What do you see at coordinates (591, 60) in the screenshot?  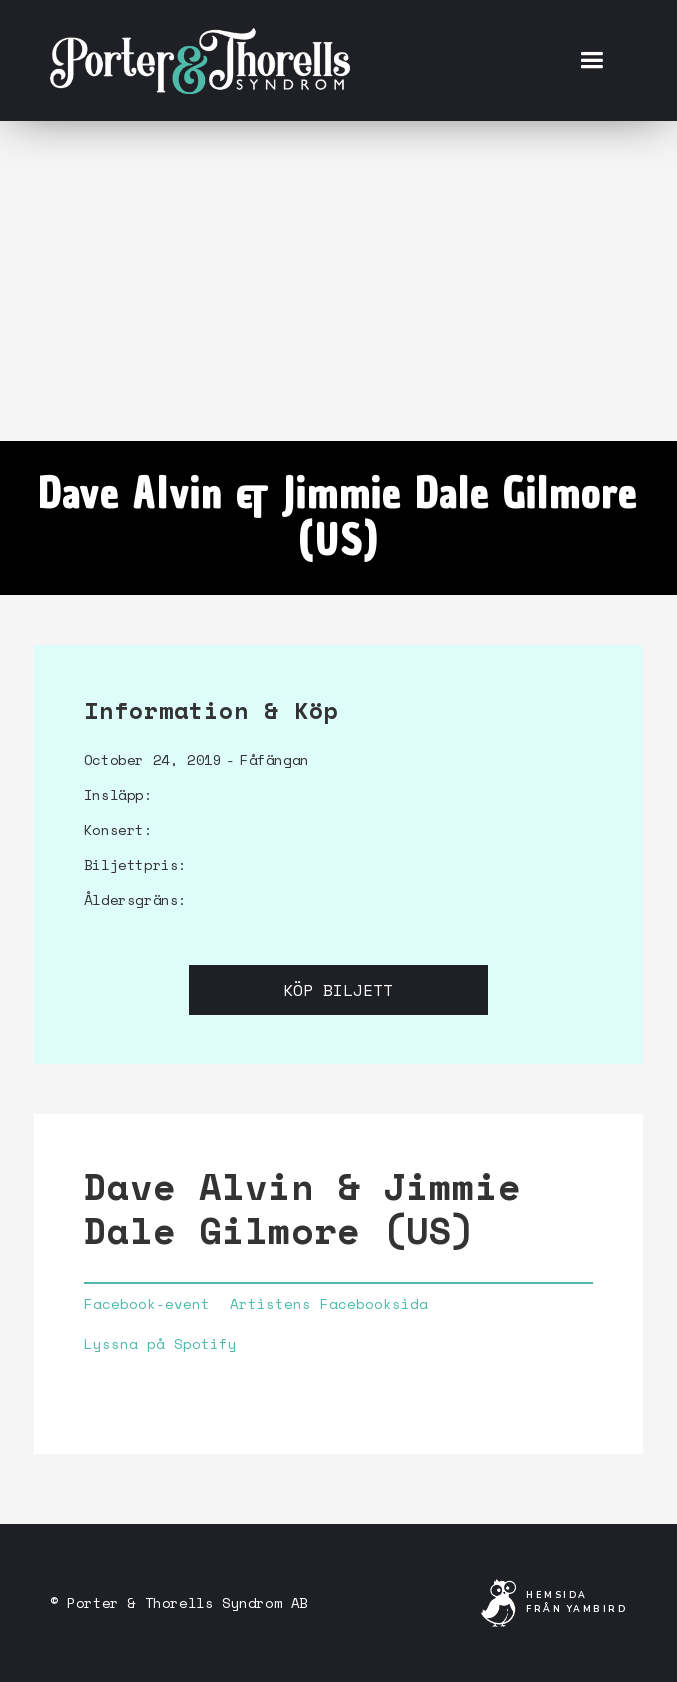 I see `[button]` at bounding box center [591, 60].